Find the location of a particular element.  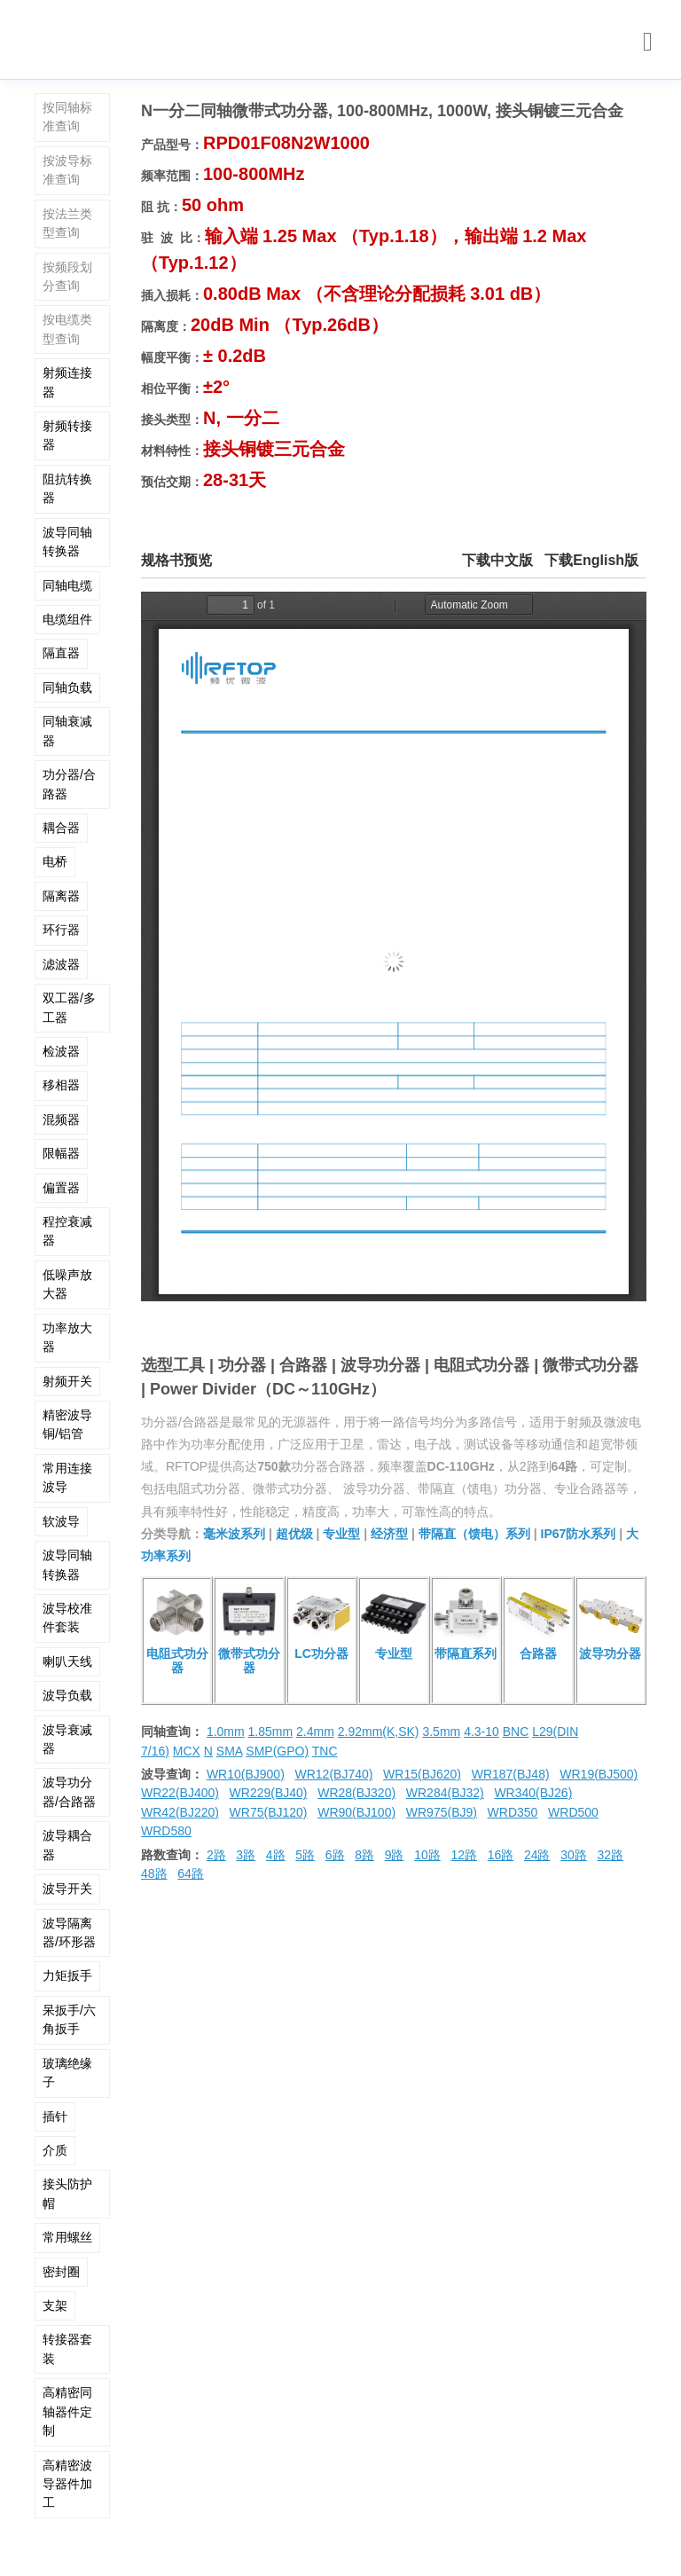

毫米波系列 is located at coordinates (234, 1534).